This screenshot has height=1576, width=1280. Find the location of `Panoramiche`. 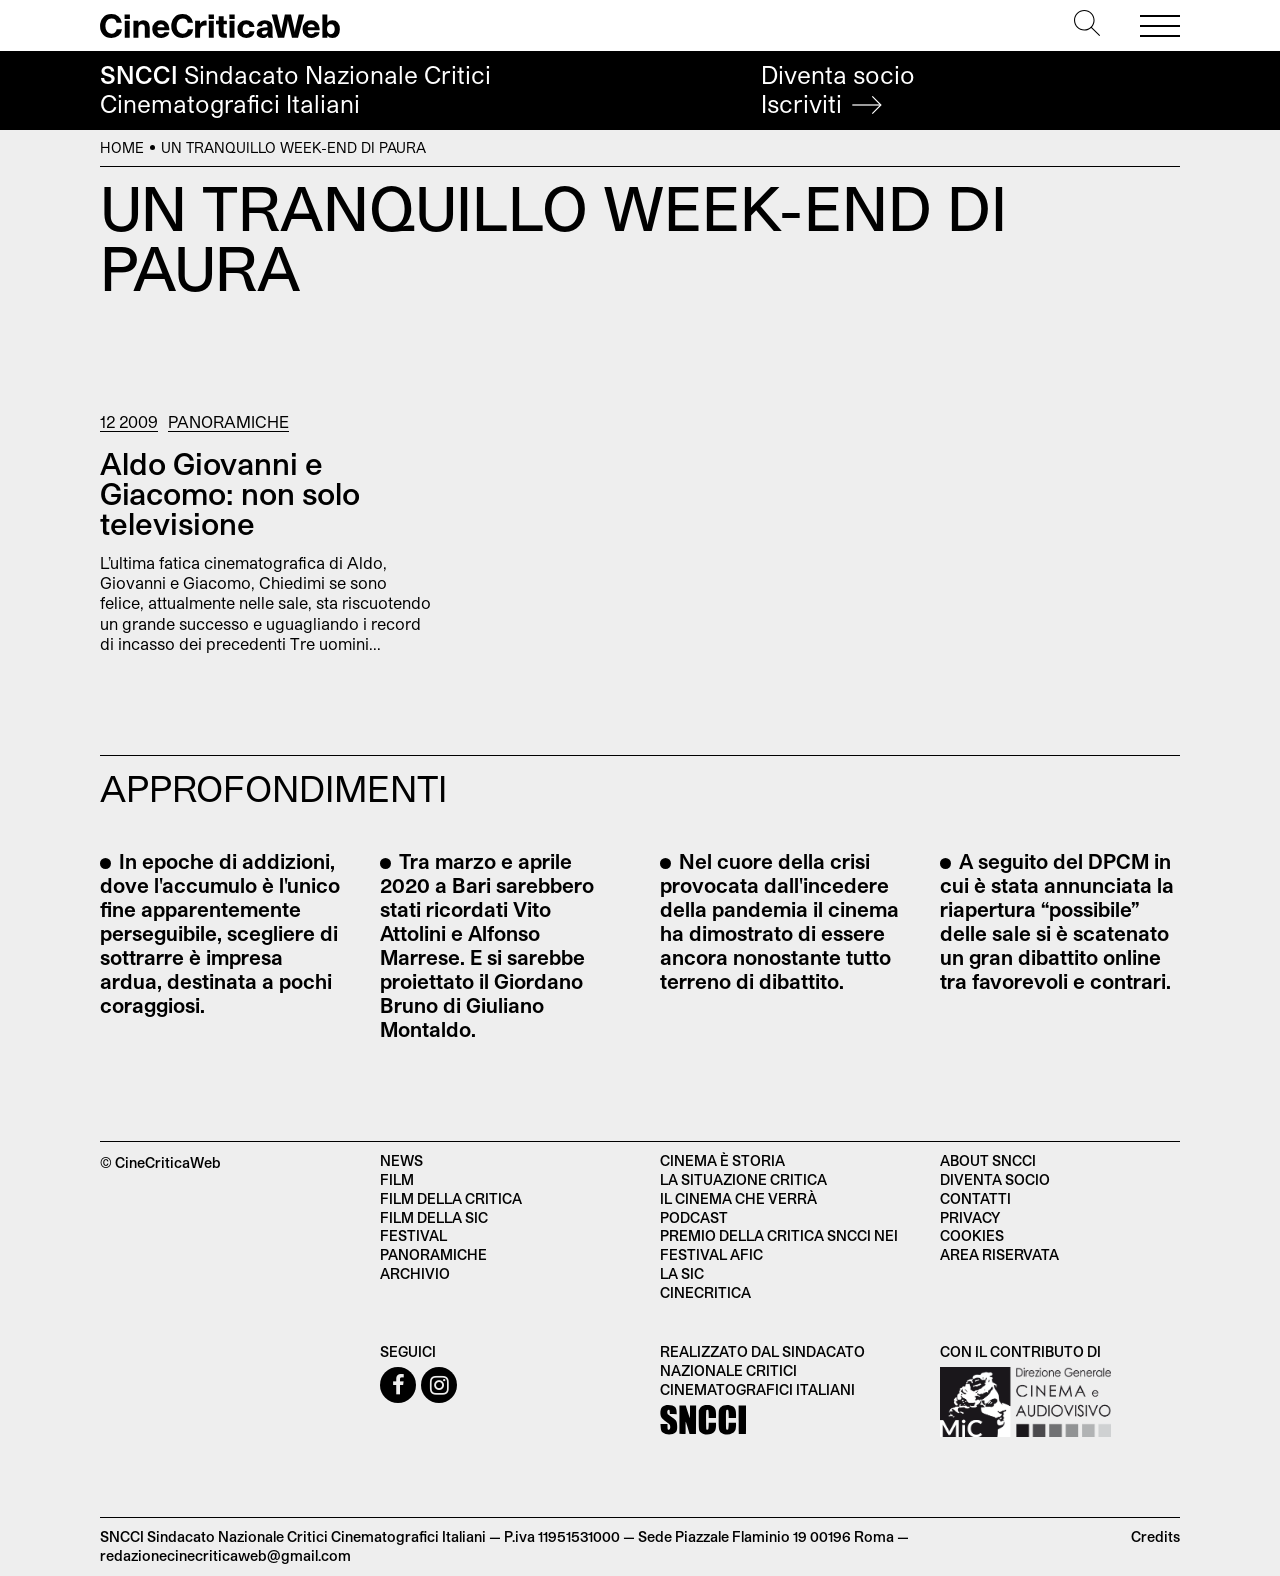

Panoramiche is located at coordinates (228, 421).